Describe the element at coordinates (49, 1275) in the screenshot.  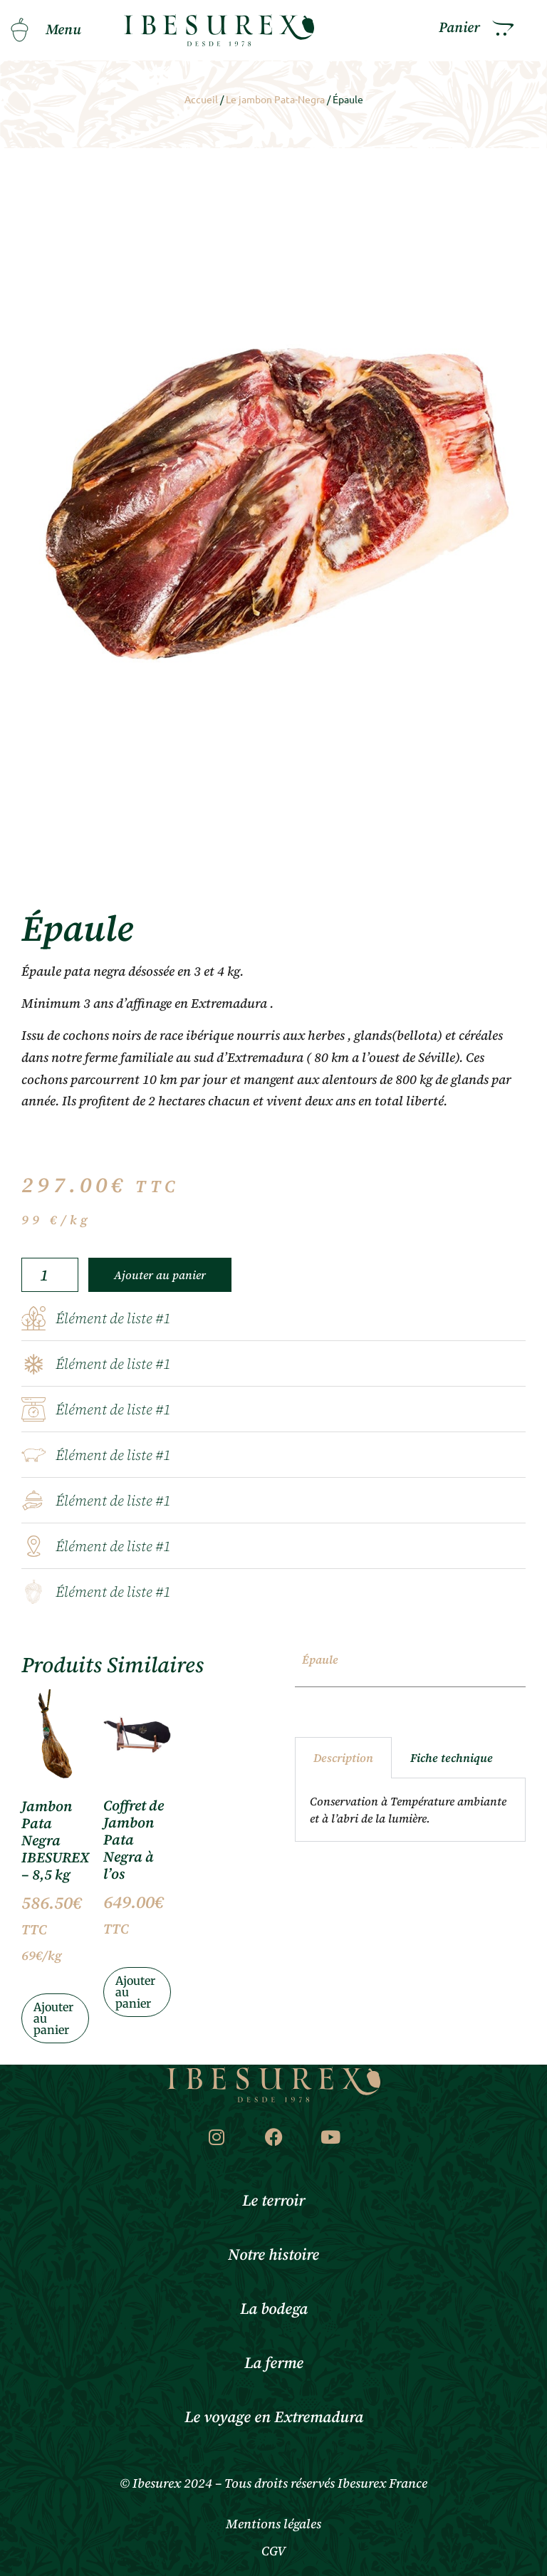
I see `[Quantité de produits]` at that location.